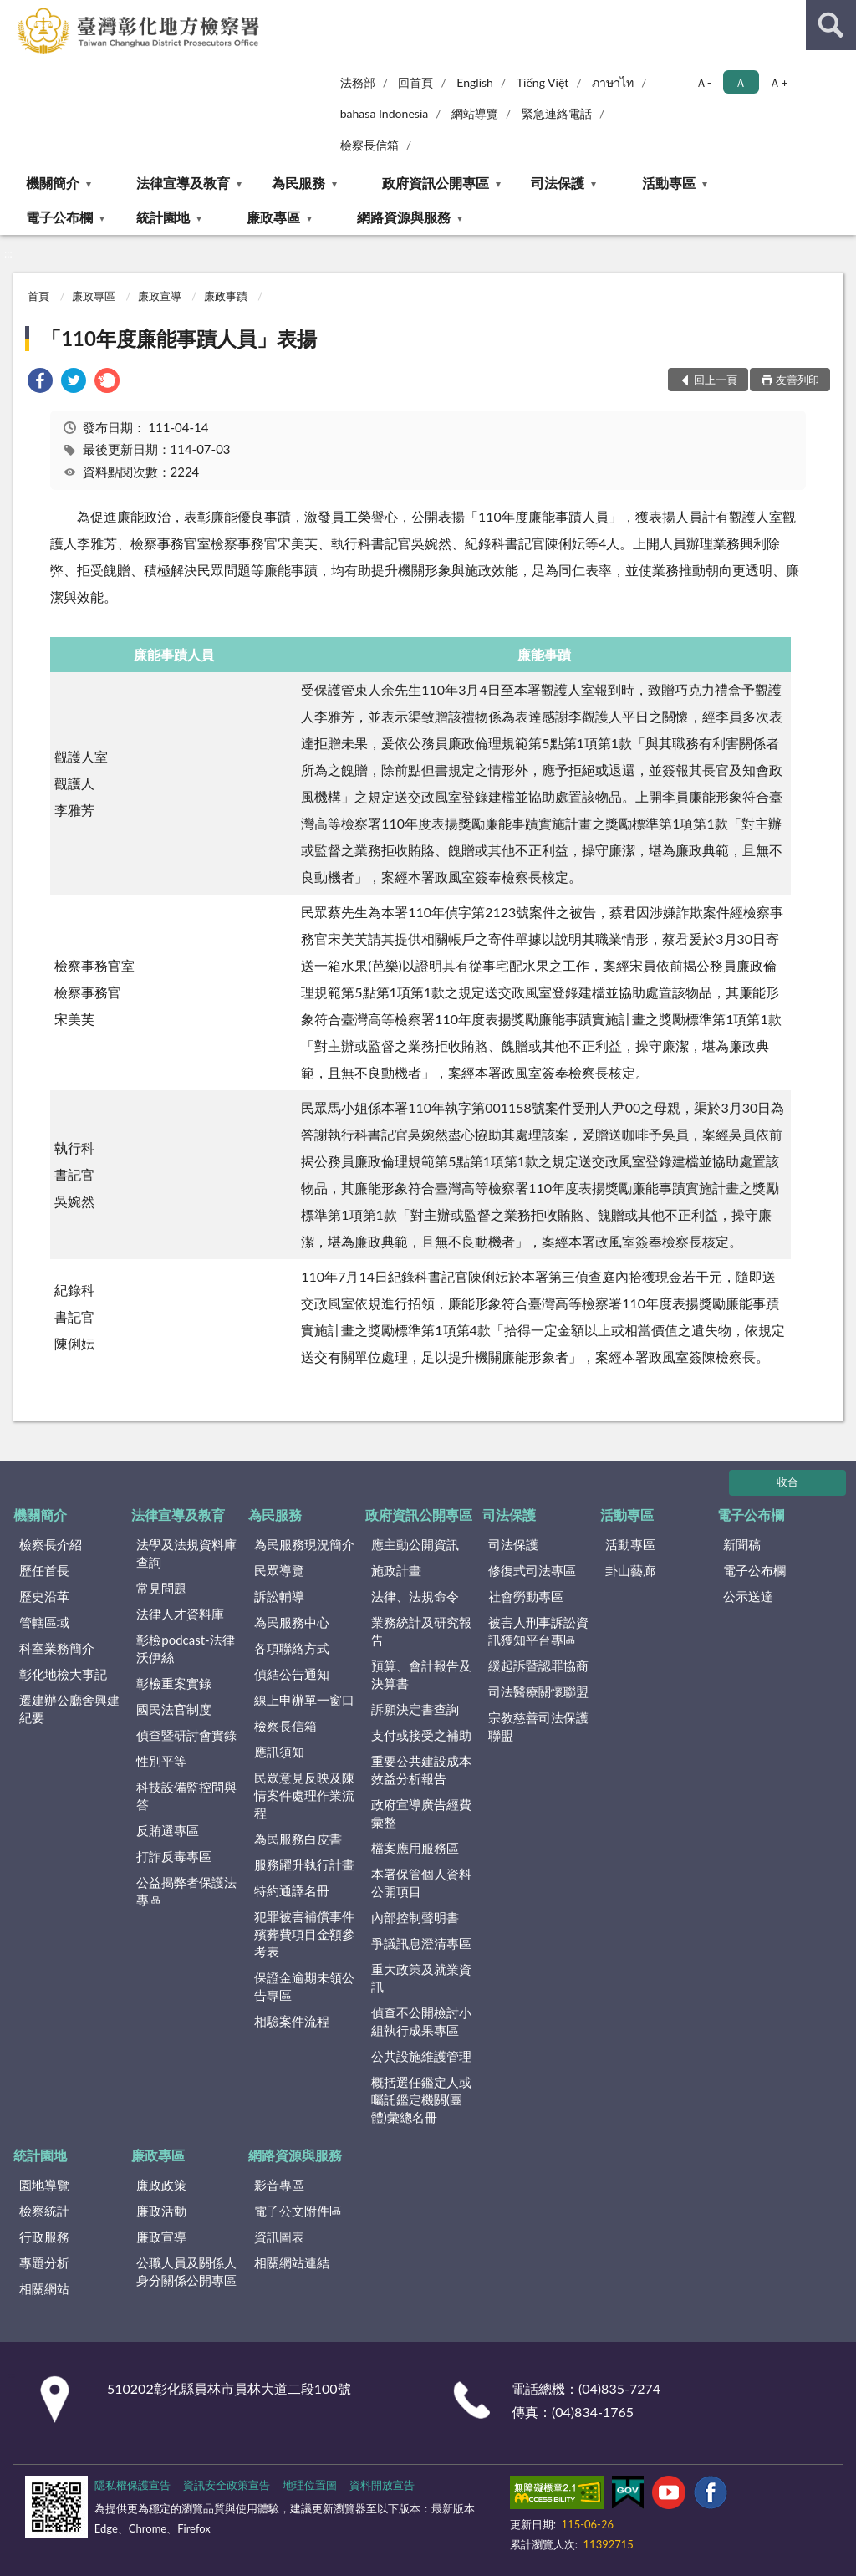 The image size is (856, 2576). I want to click on 法務部, so click(357, 82).